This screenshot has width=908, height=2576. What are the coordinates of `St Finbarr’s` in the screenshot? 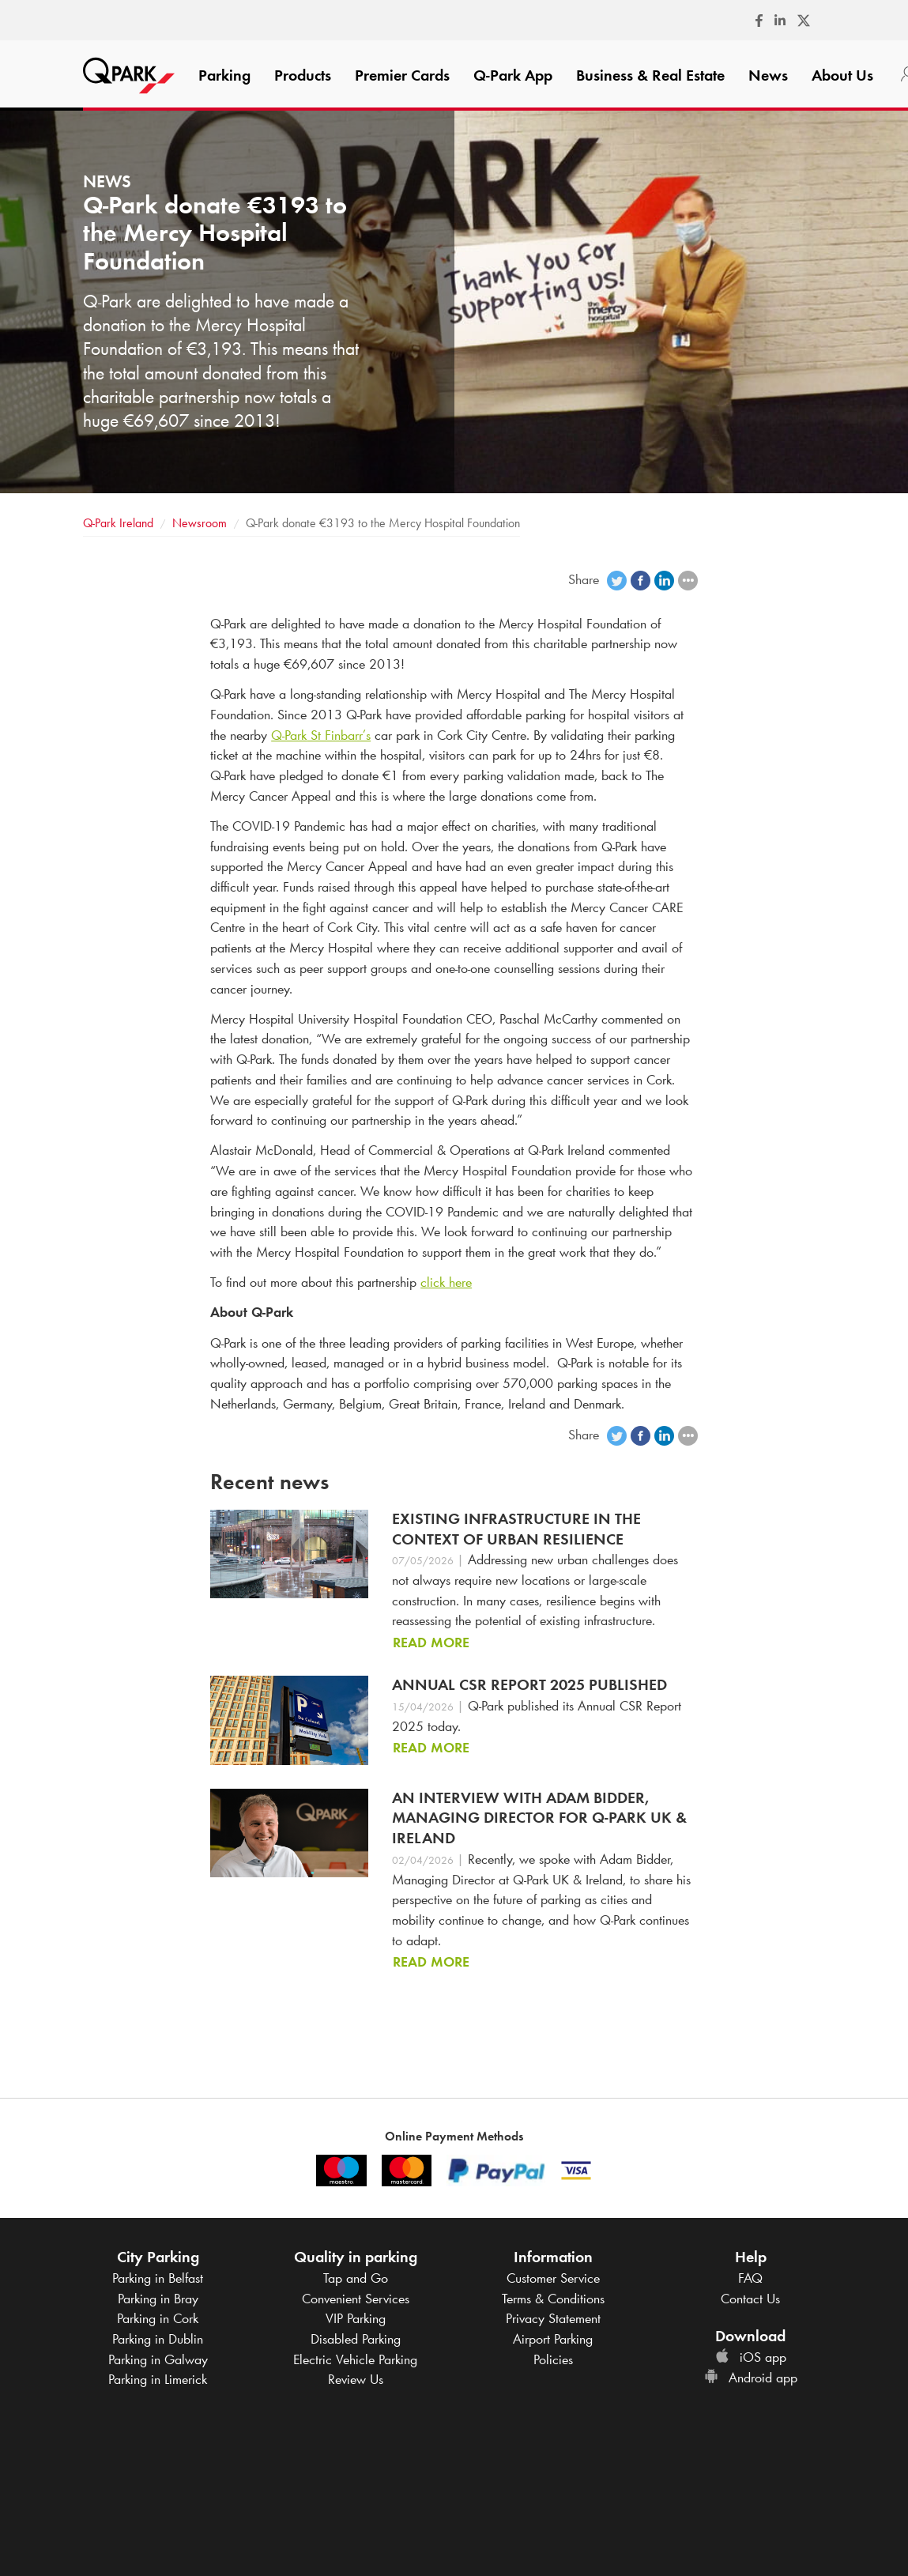 It's located at (321, 735).